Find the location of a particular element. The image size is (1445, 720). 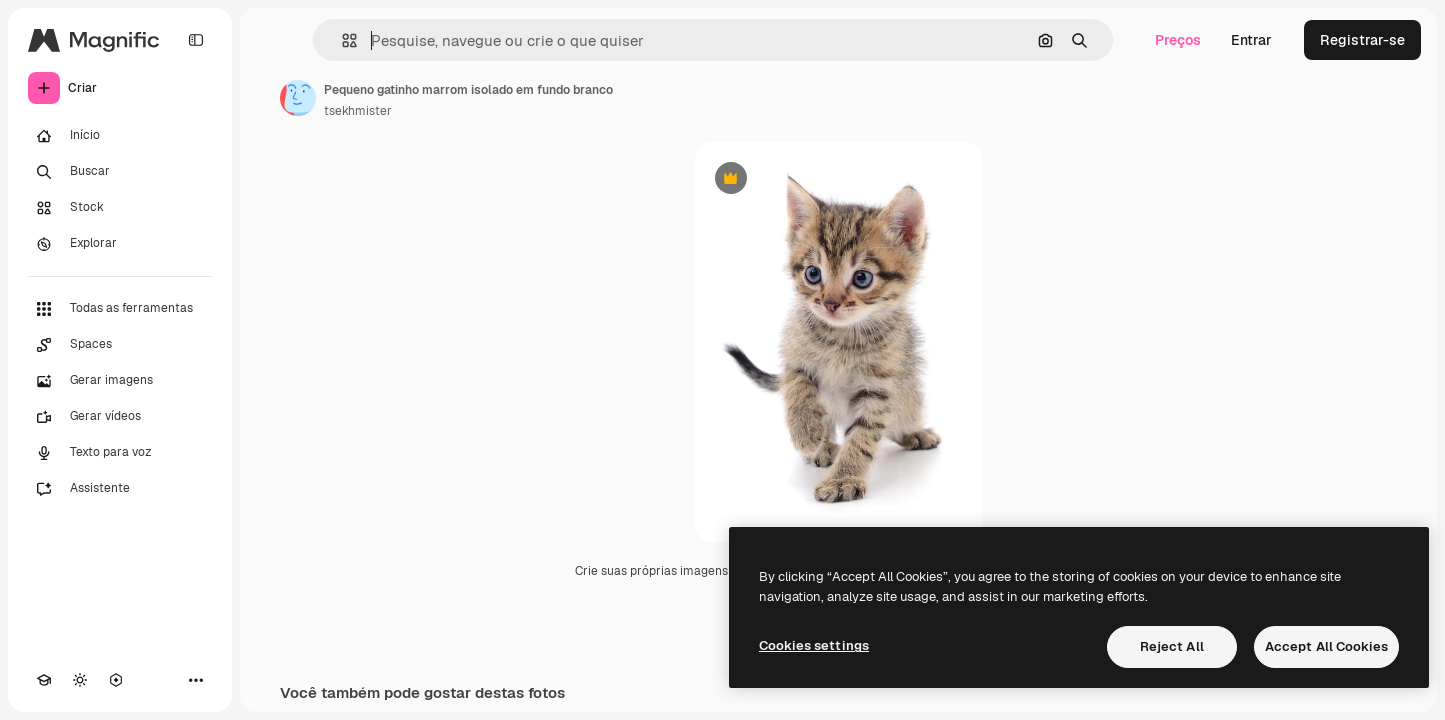

Reject All is located at coordinates (1172, 646).